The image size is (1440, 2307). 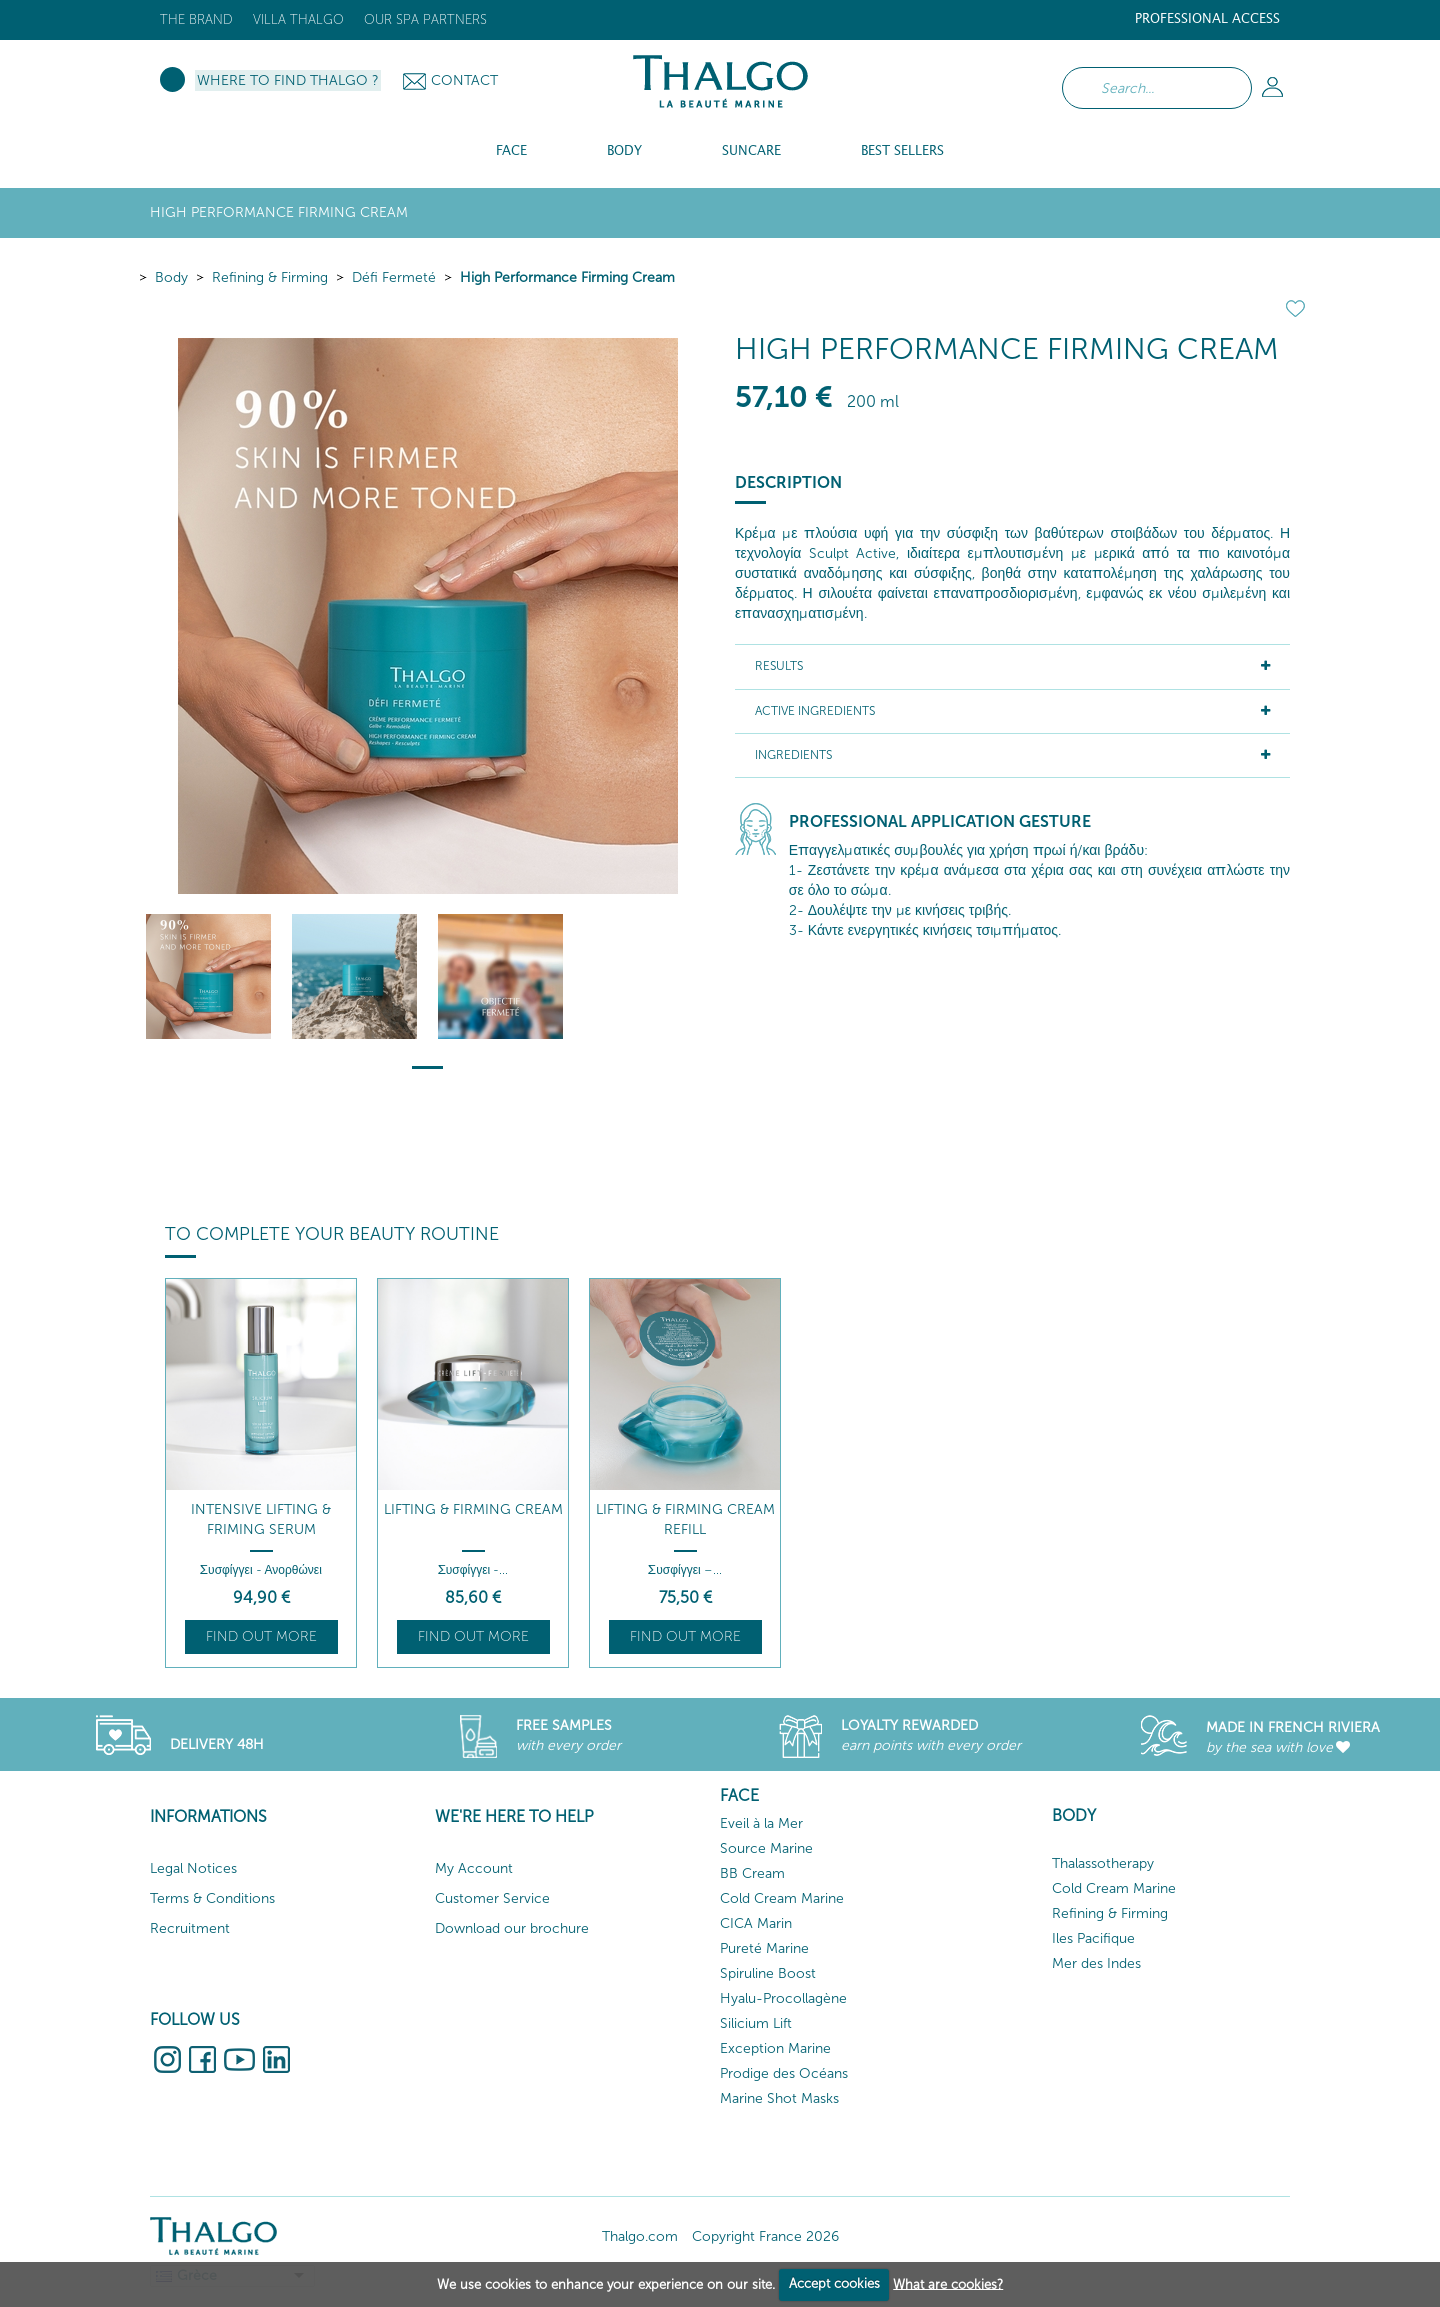 I want to click on Professional Access, so click(x=1207, y=19).